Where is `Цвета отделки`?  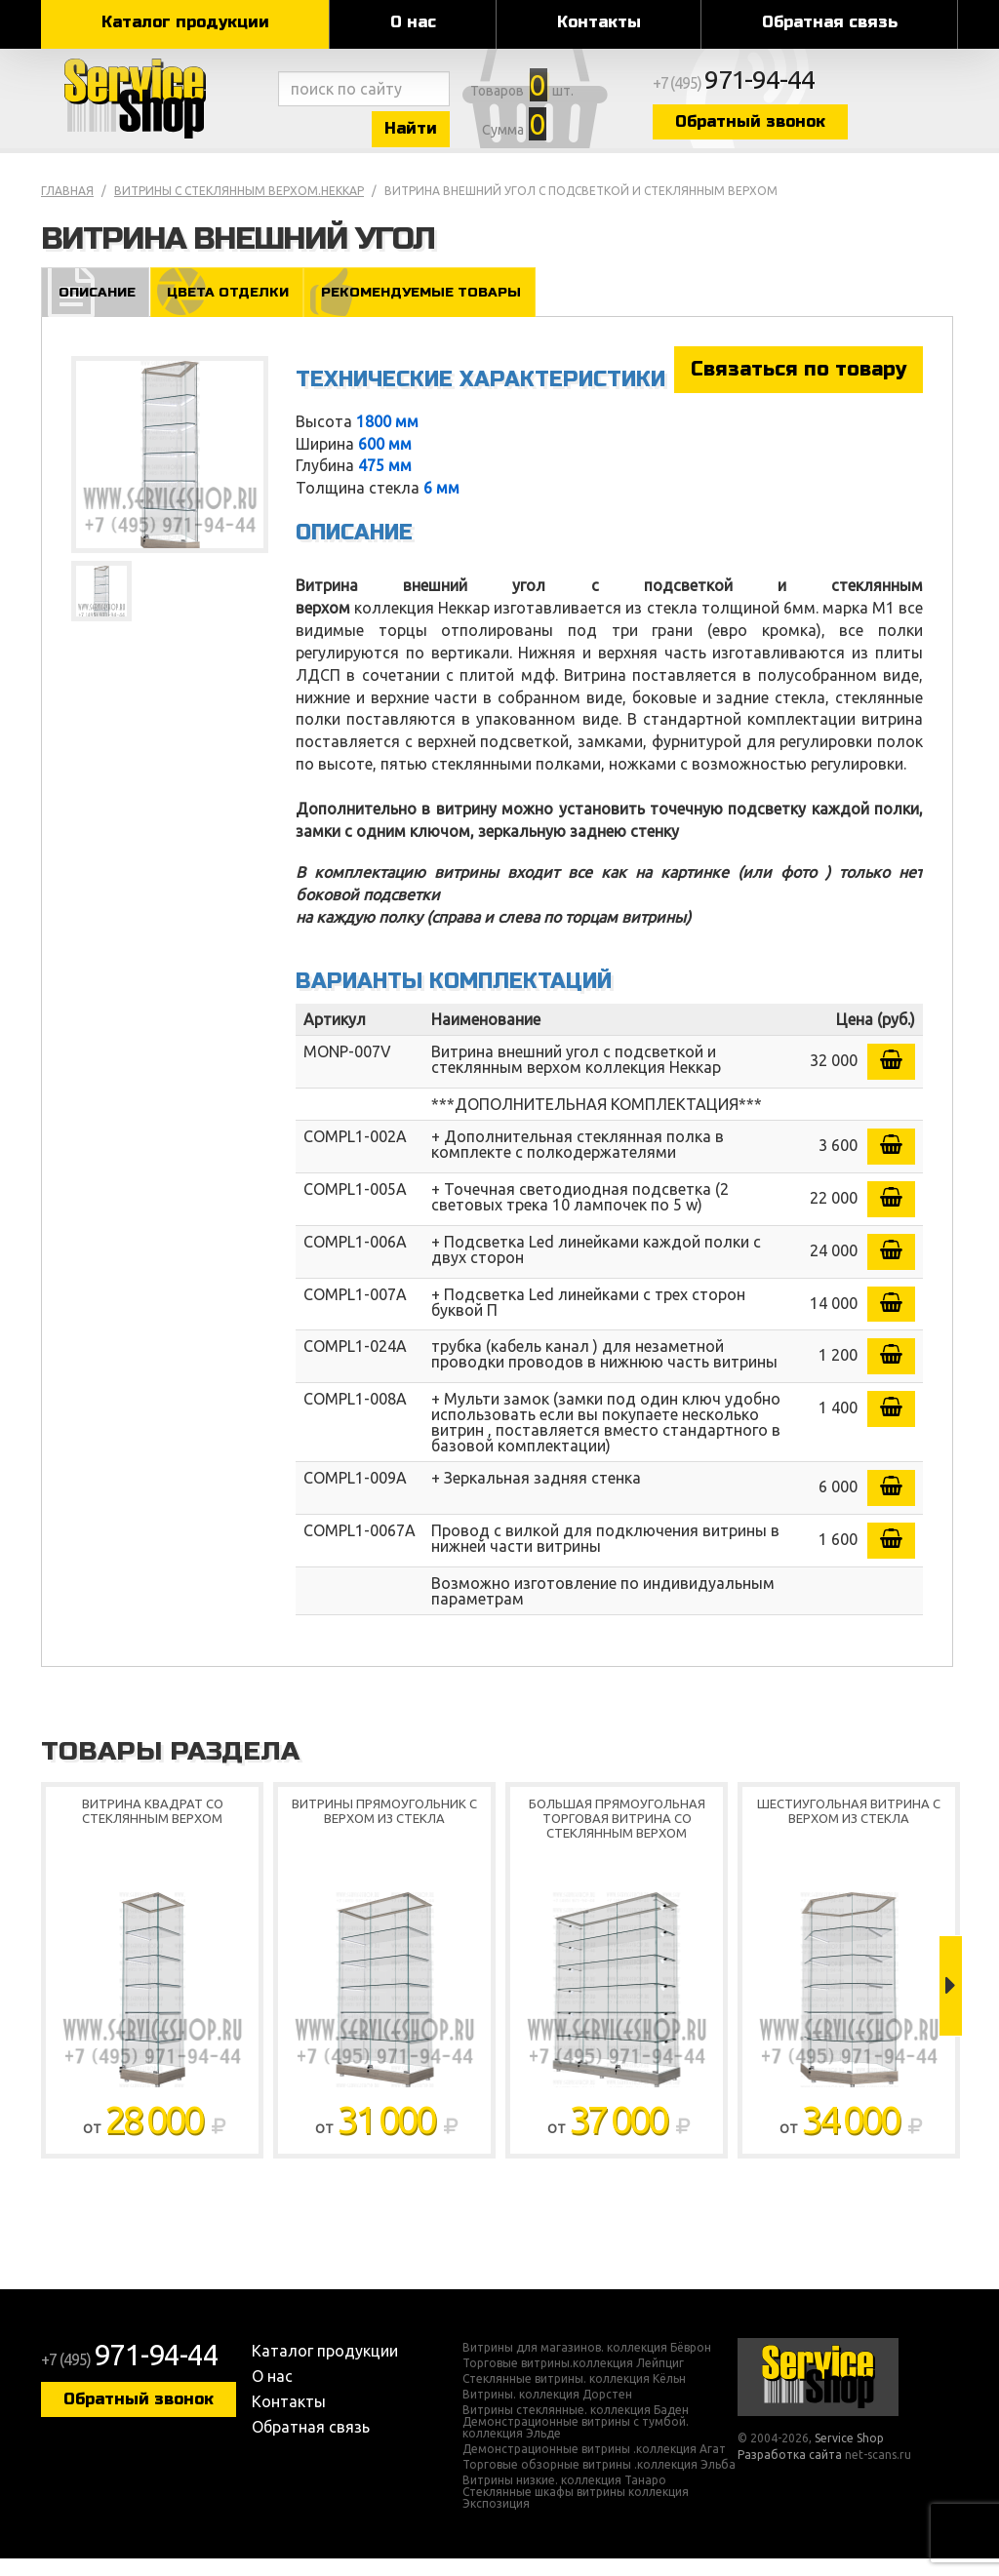 Цвета отделки is located at coordinates (230, 308).